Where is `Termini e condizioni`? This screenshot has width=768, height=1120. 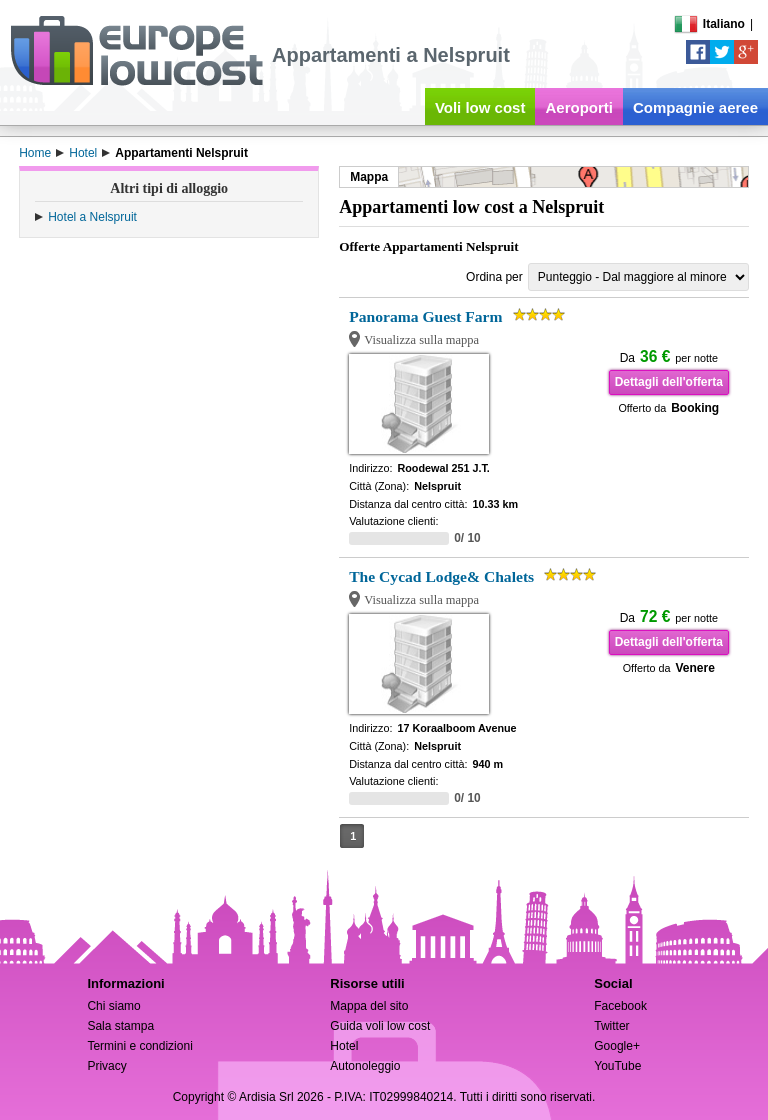 Termini e condizioni is located at coordinates (139, 1046).